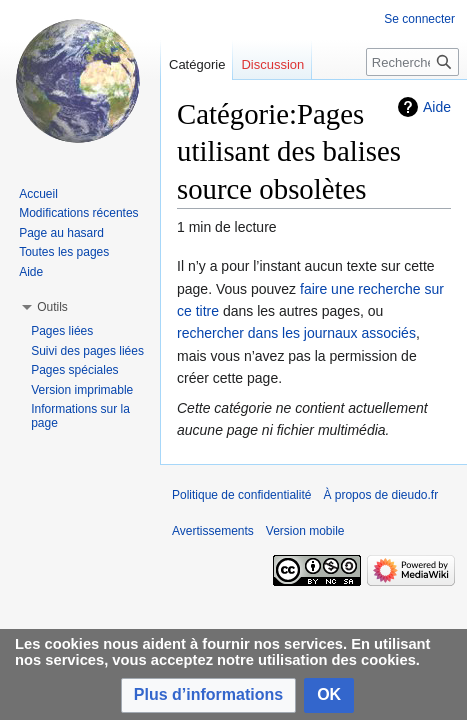  Describe the element at coordinates (74, 370) in the screenshot. I see `Pages spéciales` at that location.